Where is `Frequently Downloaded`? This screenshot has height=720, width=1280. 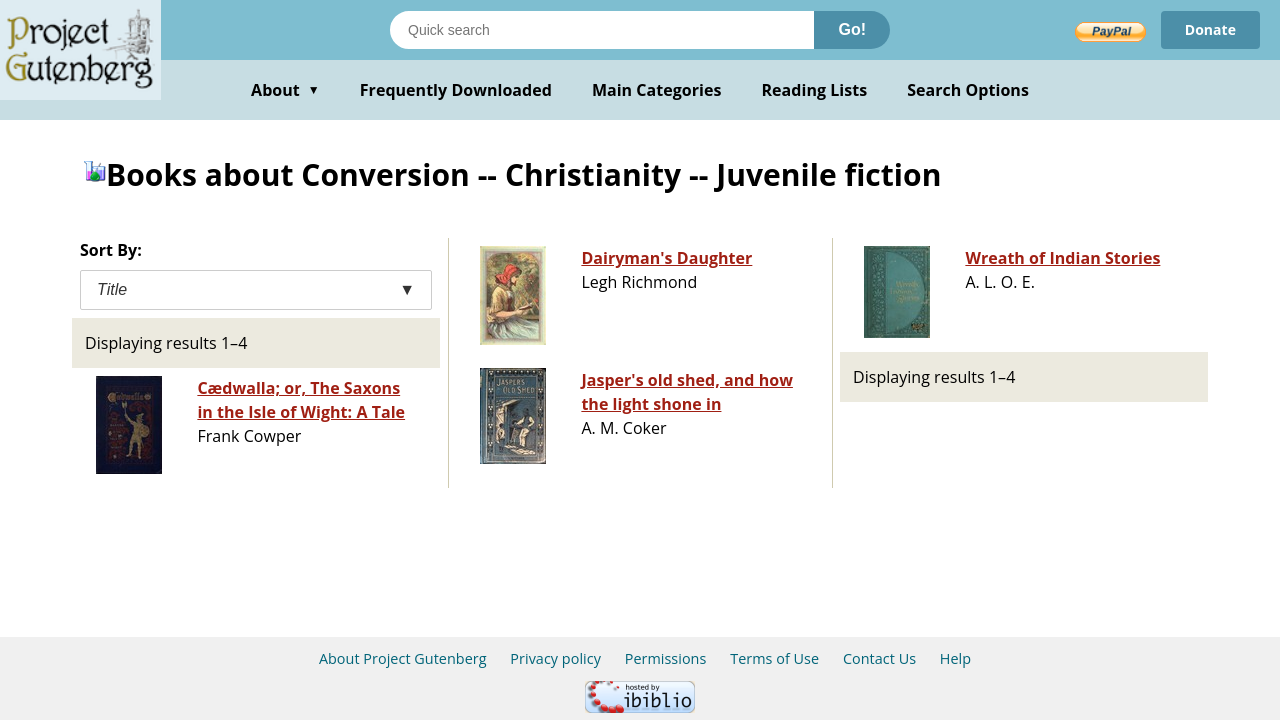 Frequently Downloaded is located at coordinates (456, 90).